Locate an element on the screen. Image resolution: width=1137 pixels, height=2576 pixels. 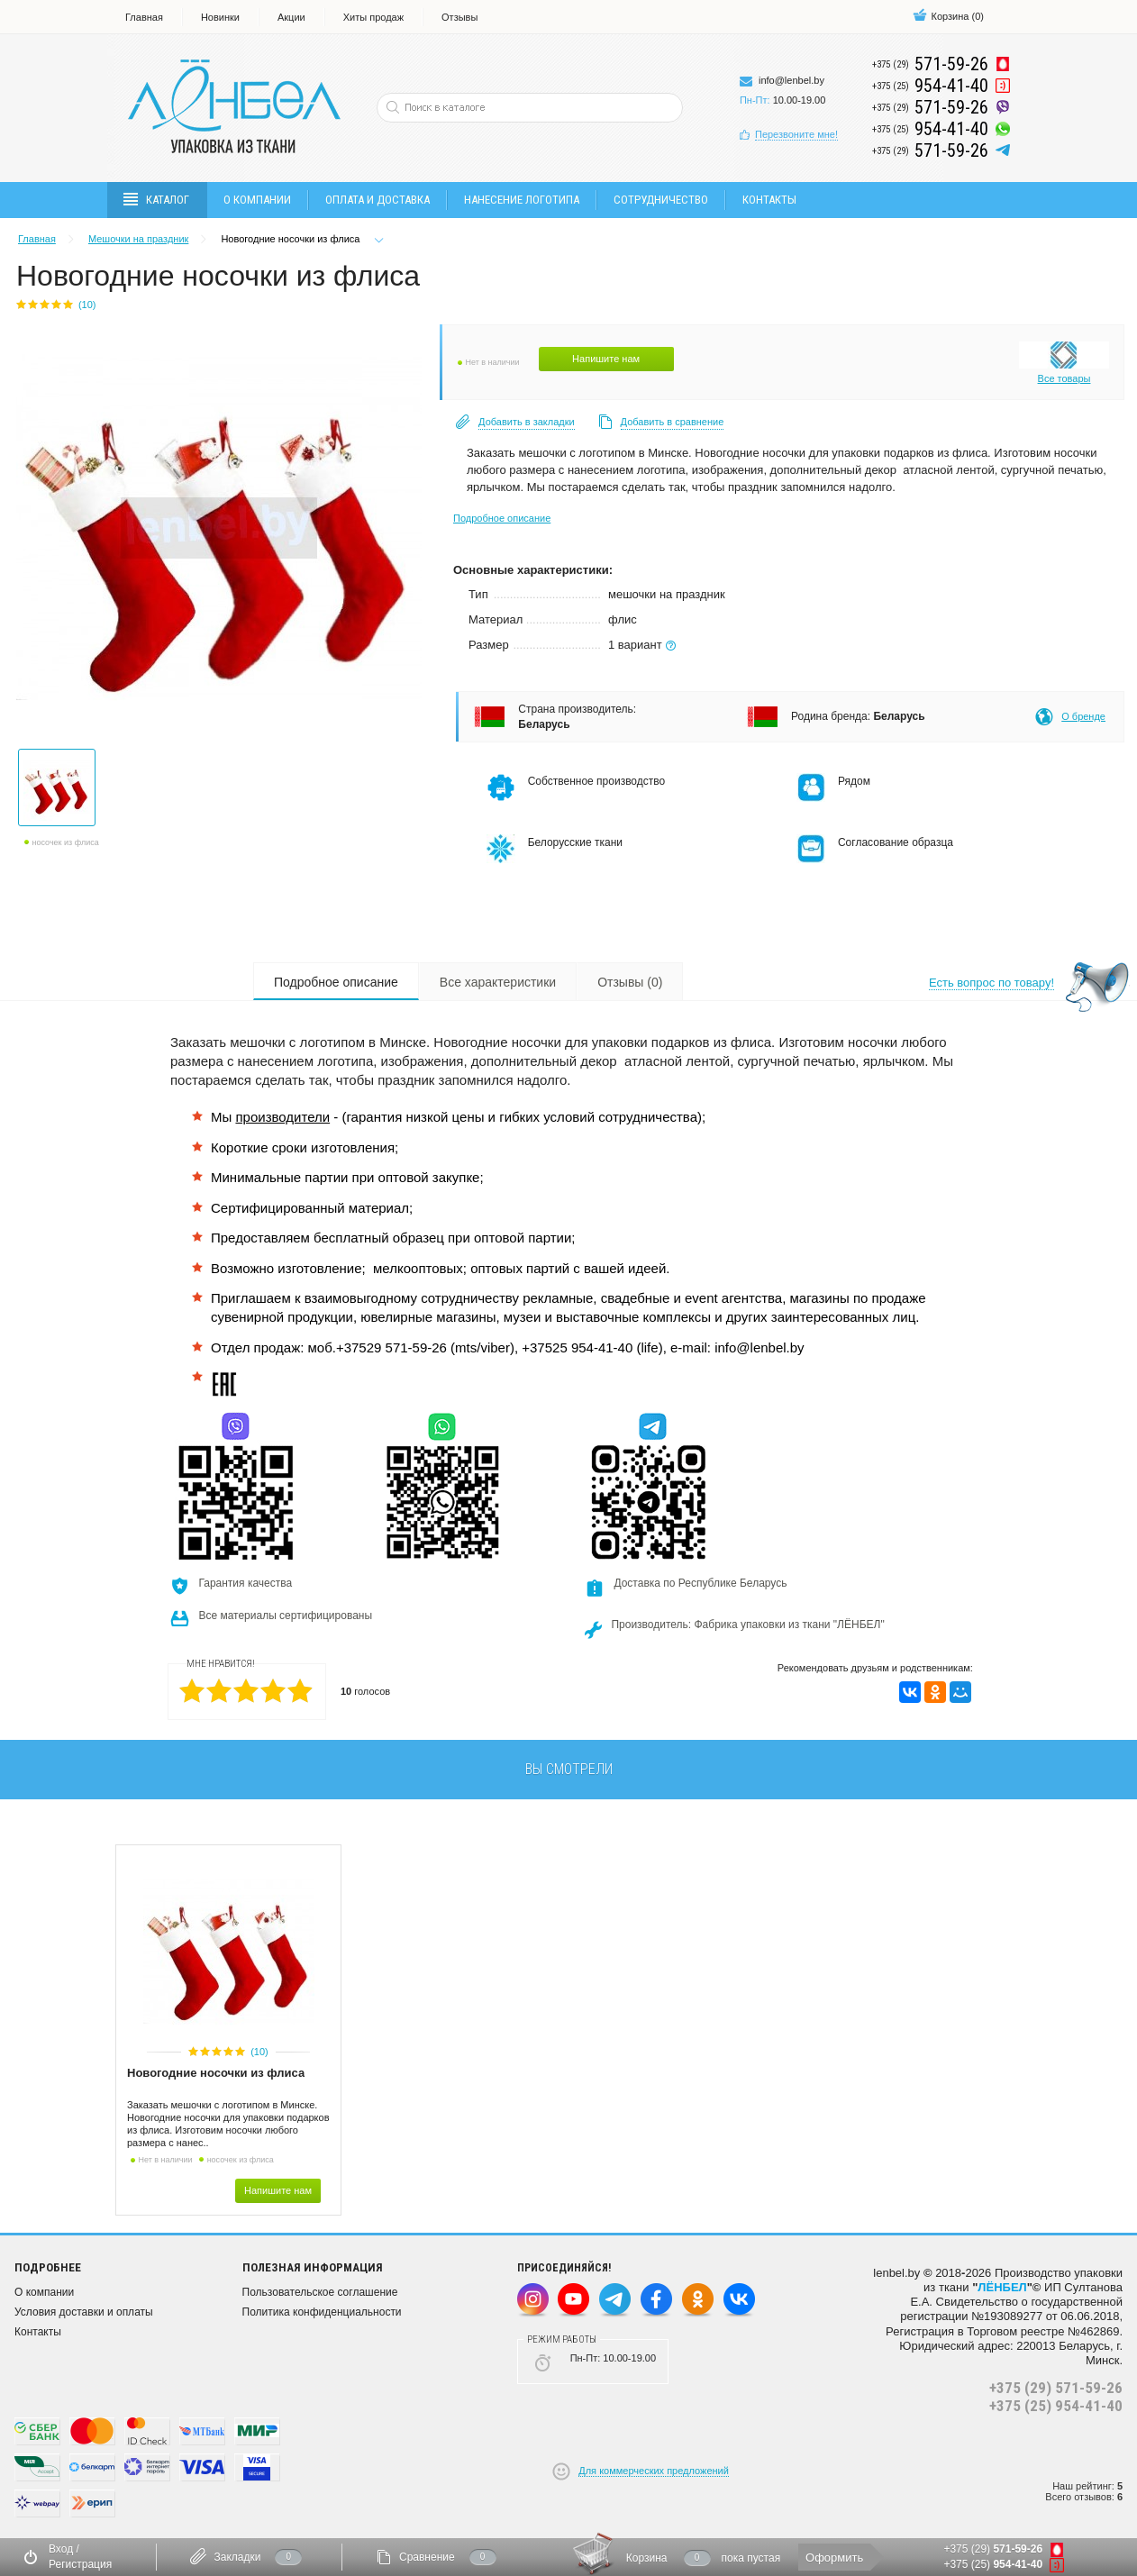
Новогодние носочки из флиса is located at coordinates (216, 2073).